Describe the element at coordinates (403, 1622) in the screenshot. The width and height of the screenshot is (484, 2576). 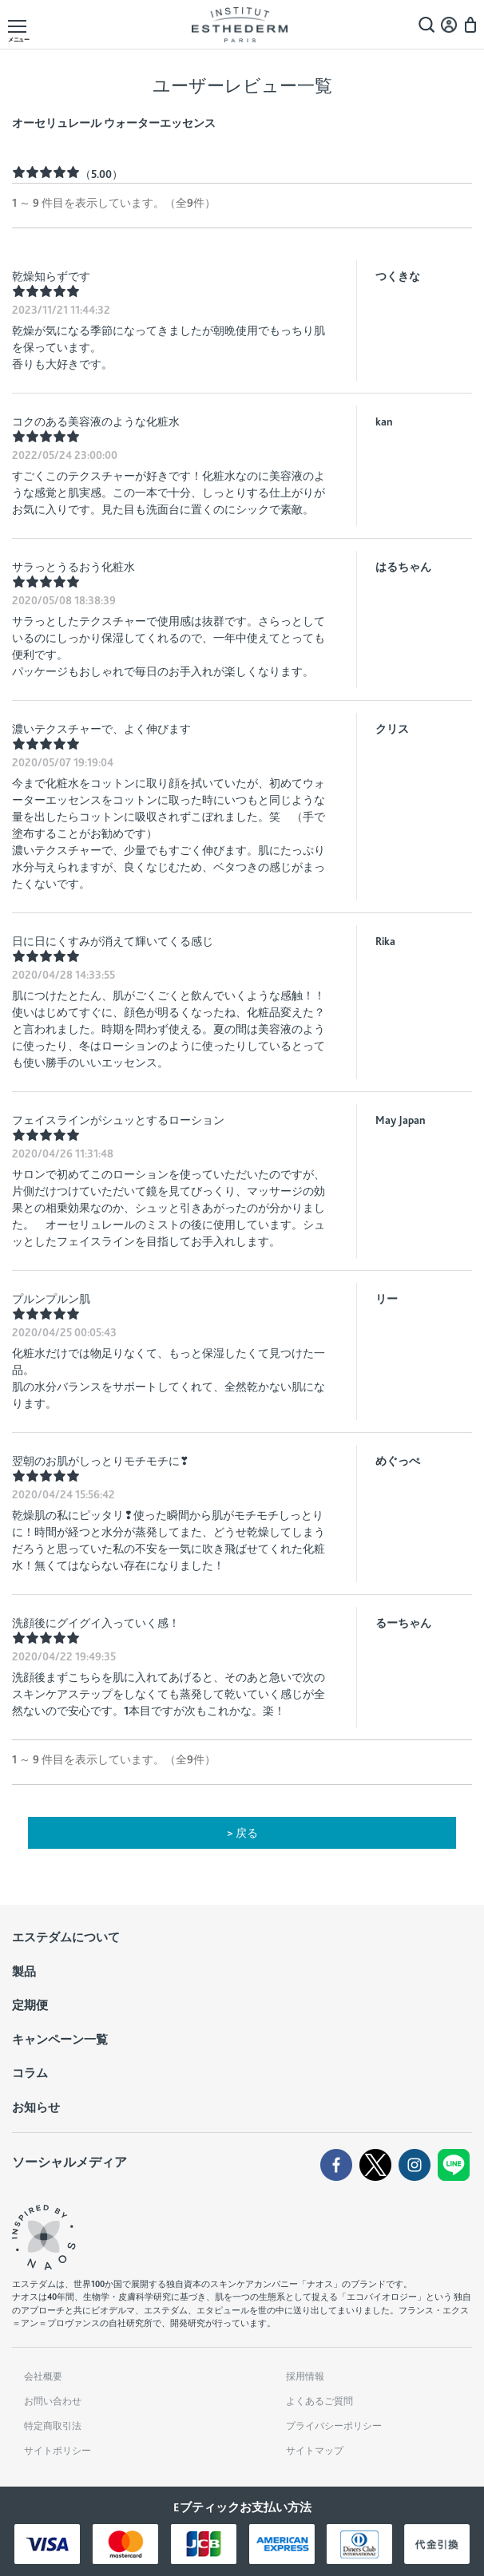
I see `るーちゃん` at that location.